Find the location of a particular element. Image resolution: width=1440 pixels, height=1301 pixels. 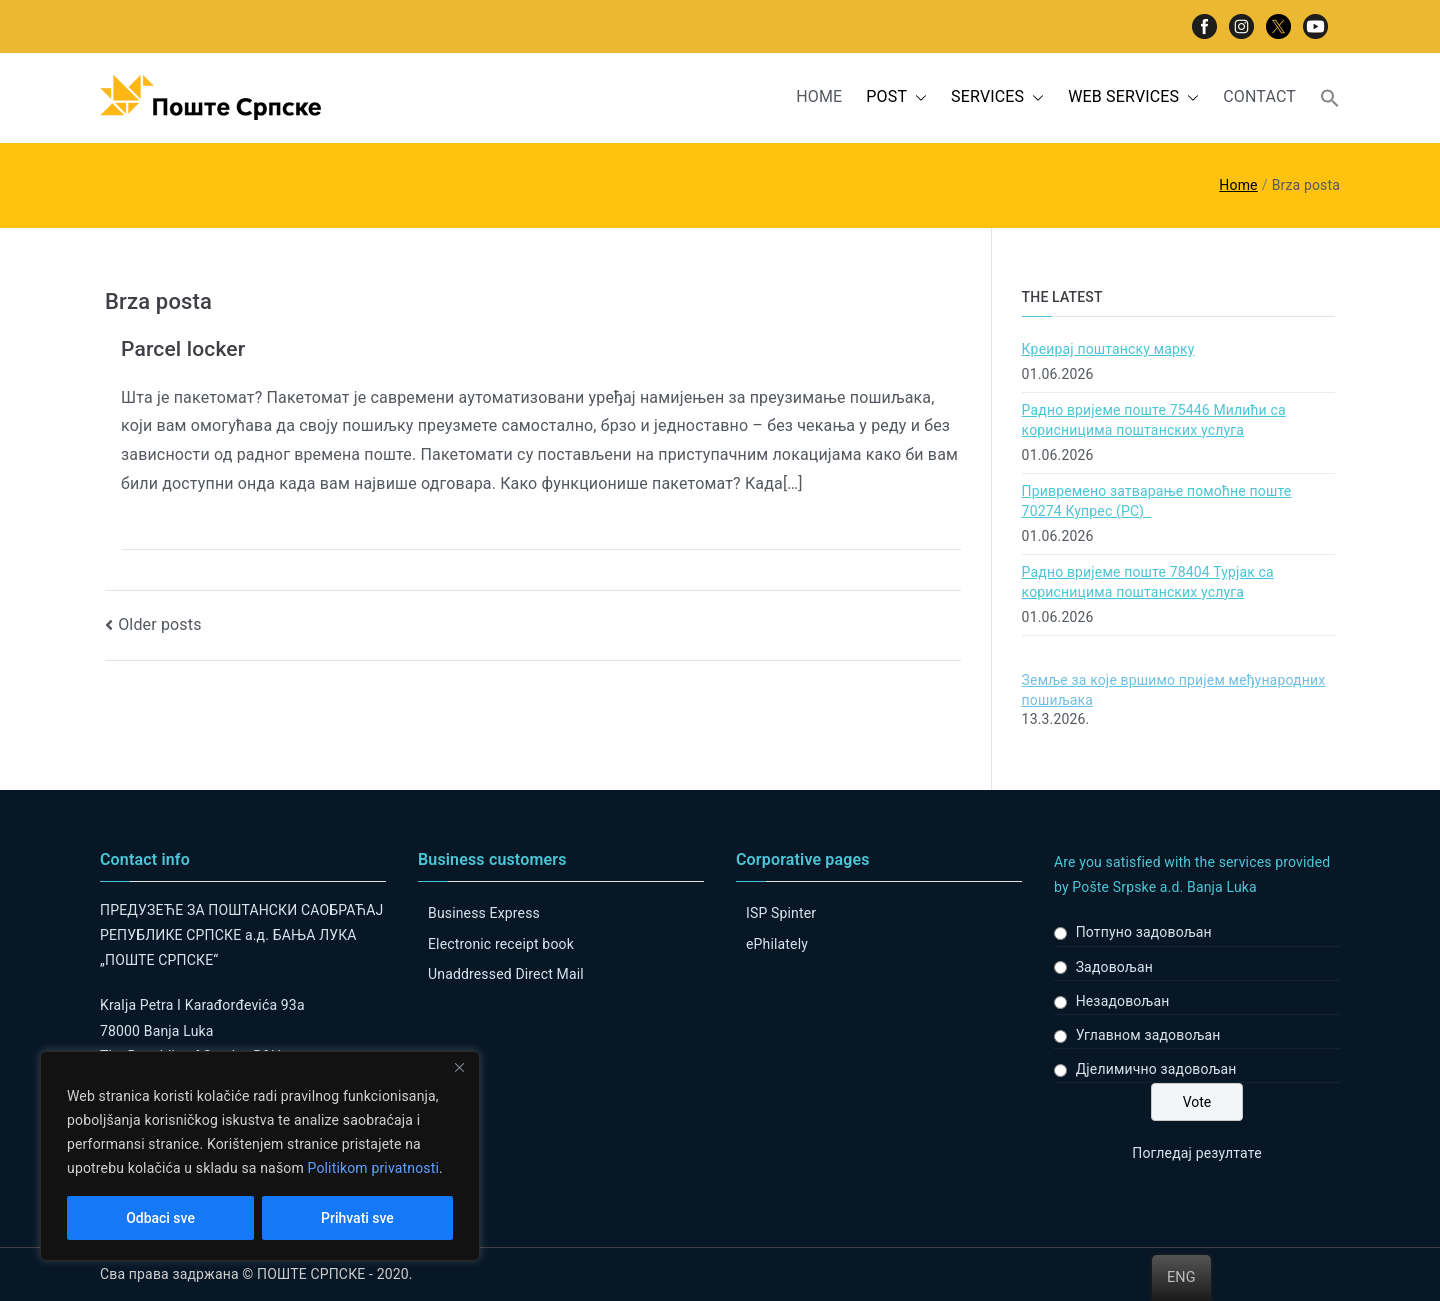

Electronic receipt book is located at coordinates (501, 944).